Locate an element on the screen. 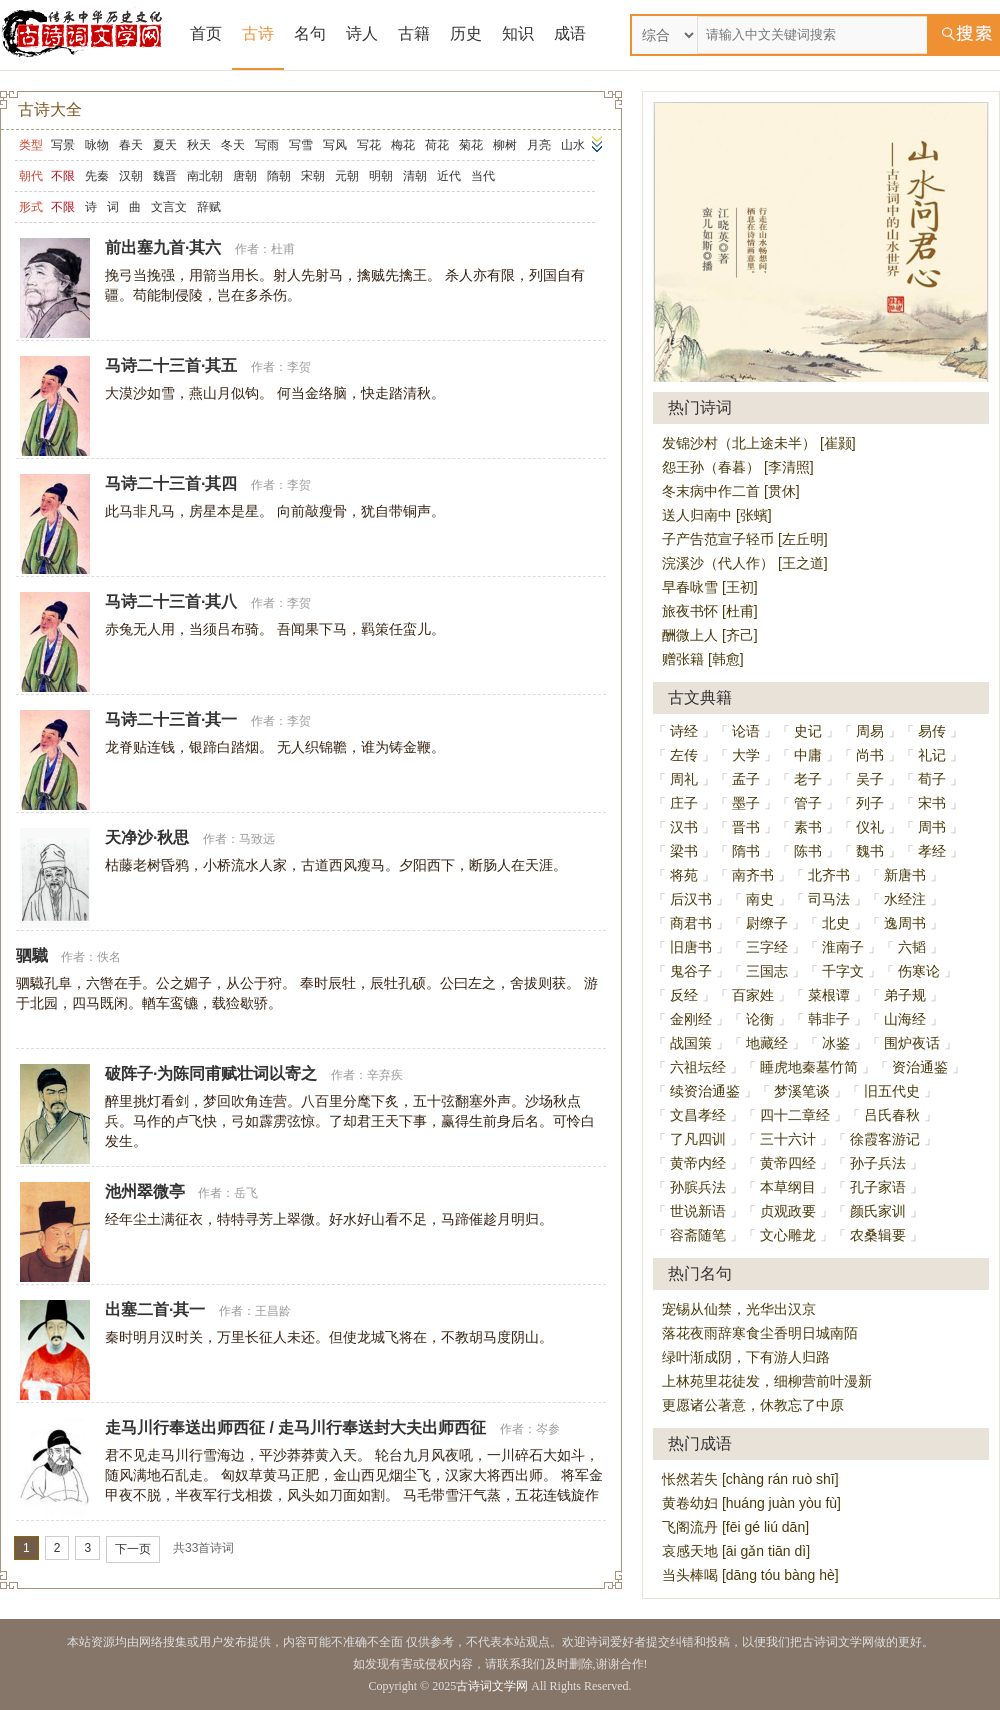 The height and width of the screenshot is (1710, 1000). 易传 is located at coordinates (932, 731).